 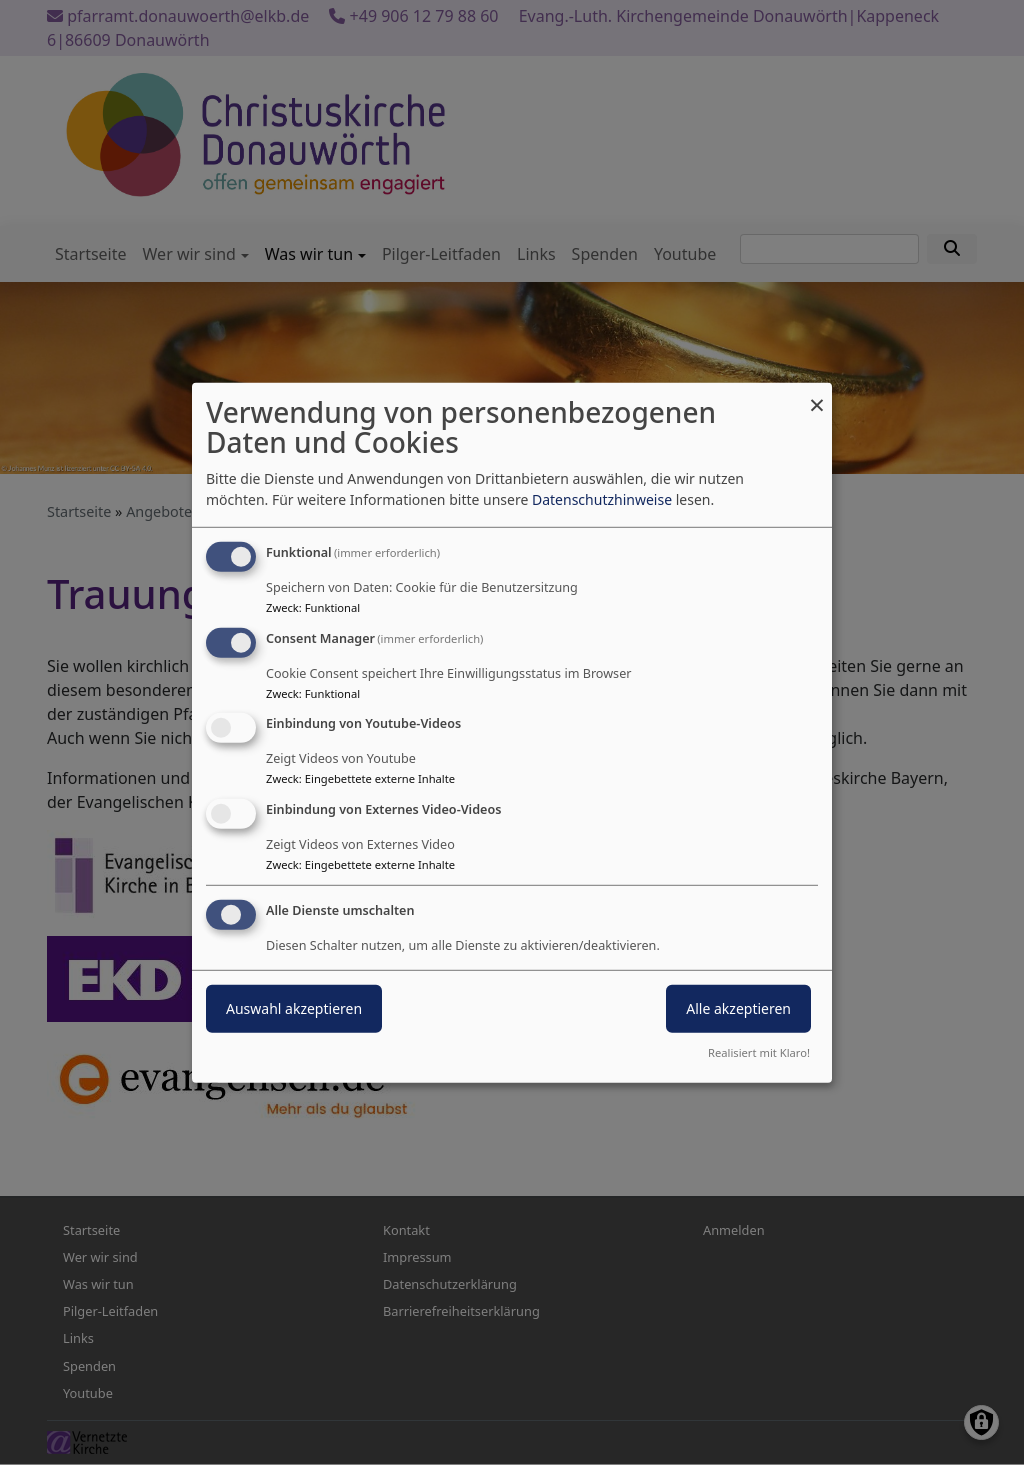 I want to click on Realisiert mit Klaro!, so click(x=759, y=1052).